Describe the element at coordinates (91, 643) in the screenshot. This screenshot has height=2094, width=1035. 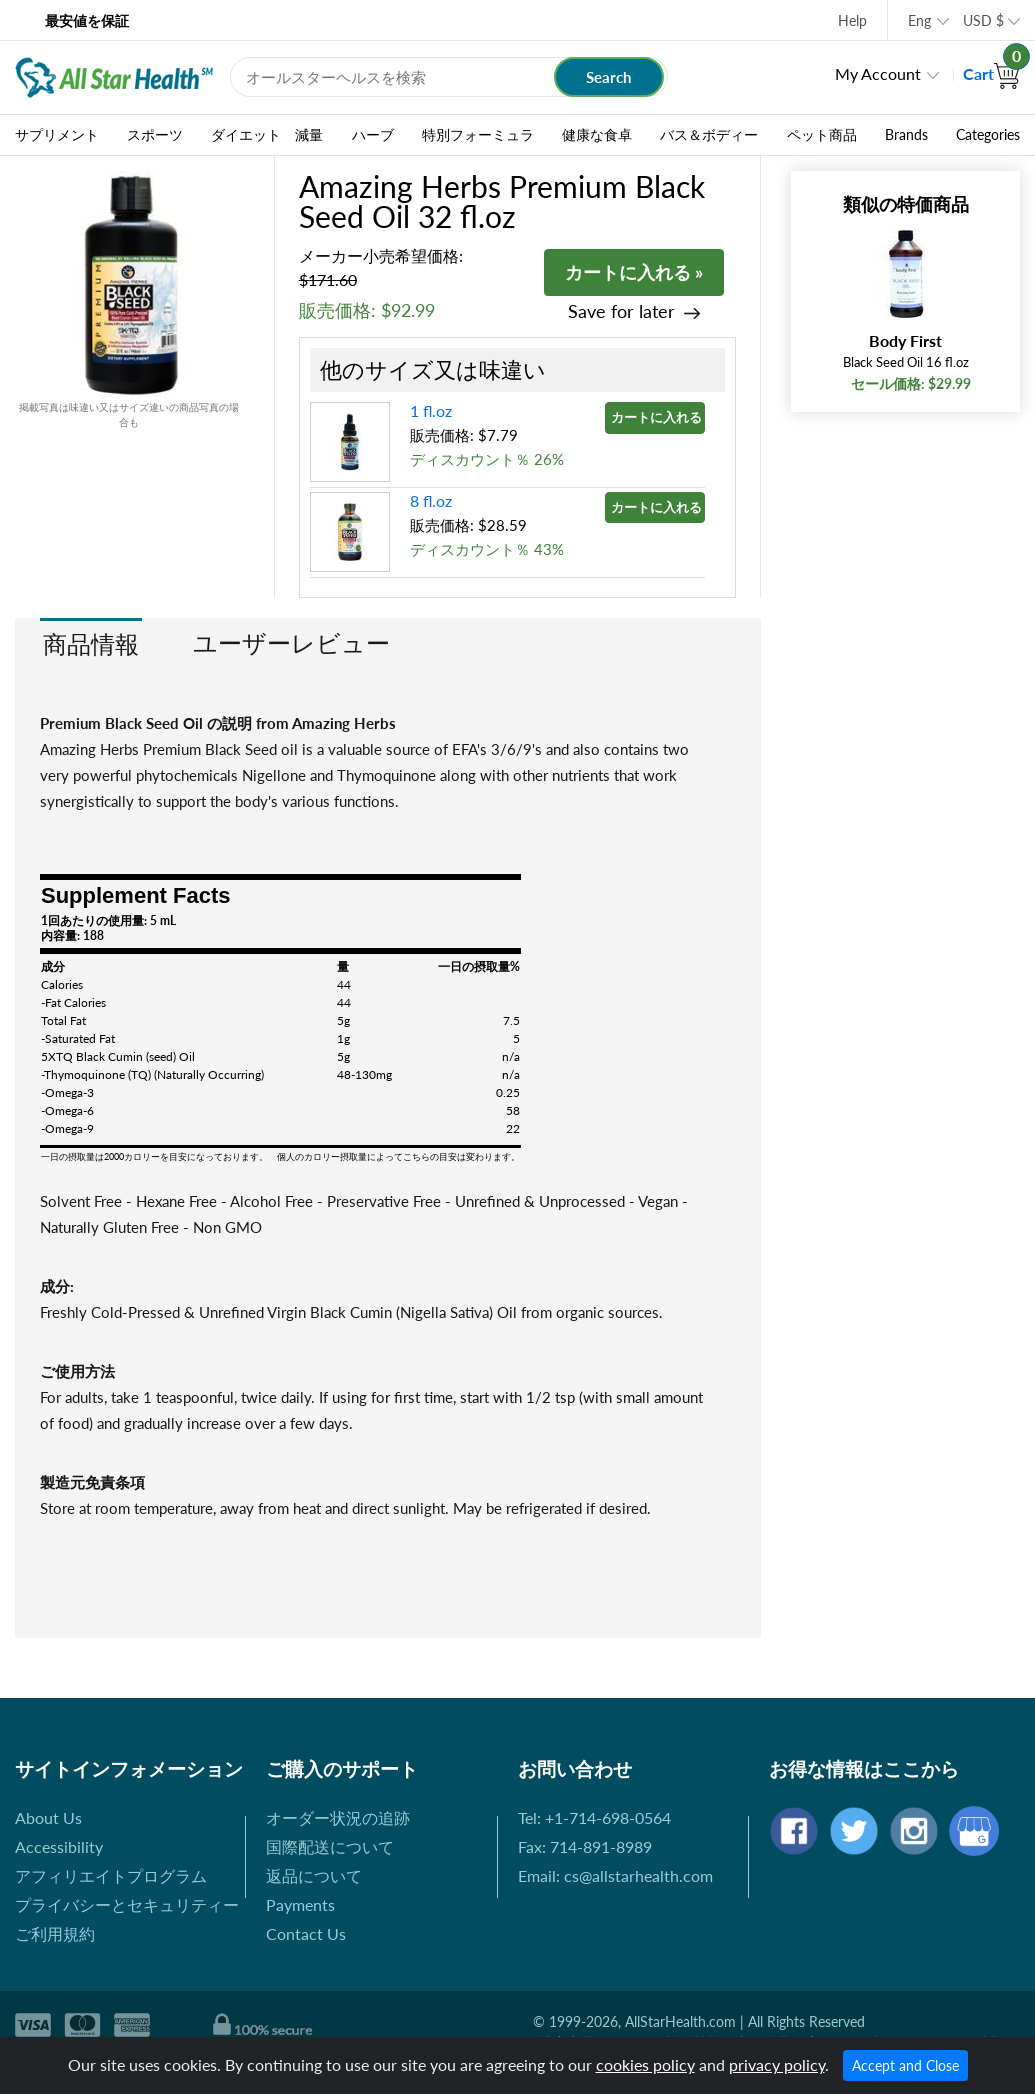
I see `商品情報` at that location.